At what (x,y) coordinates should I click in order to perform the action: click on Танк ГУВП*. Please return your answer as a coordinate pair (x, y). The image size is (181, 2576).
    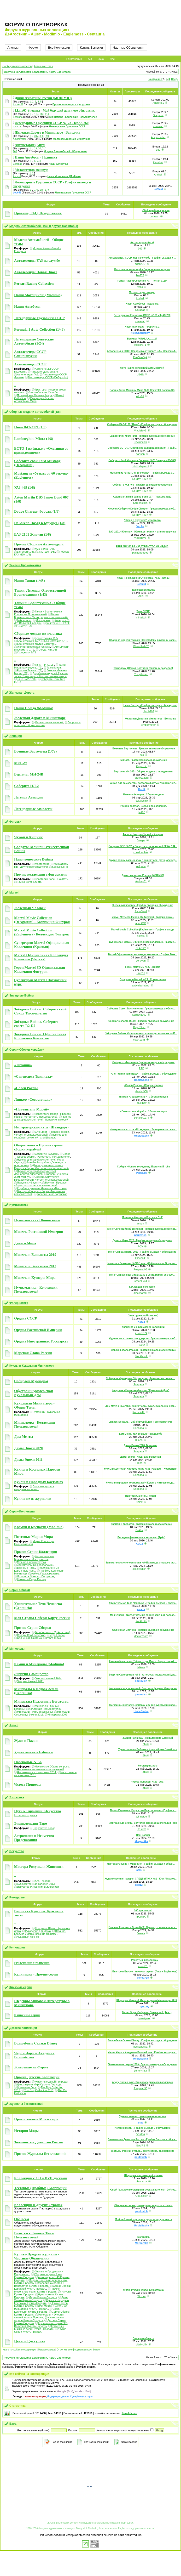
    Looking at the image, I should click on (143, 611).